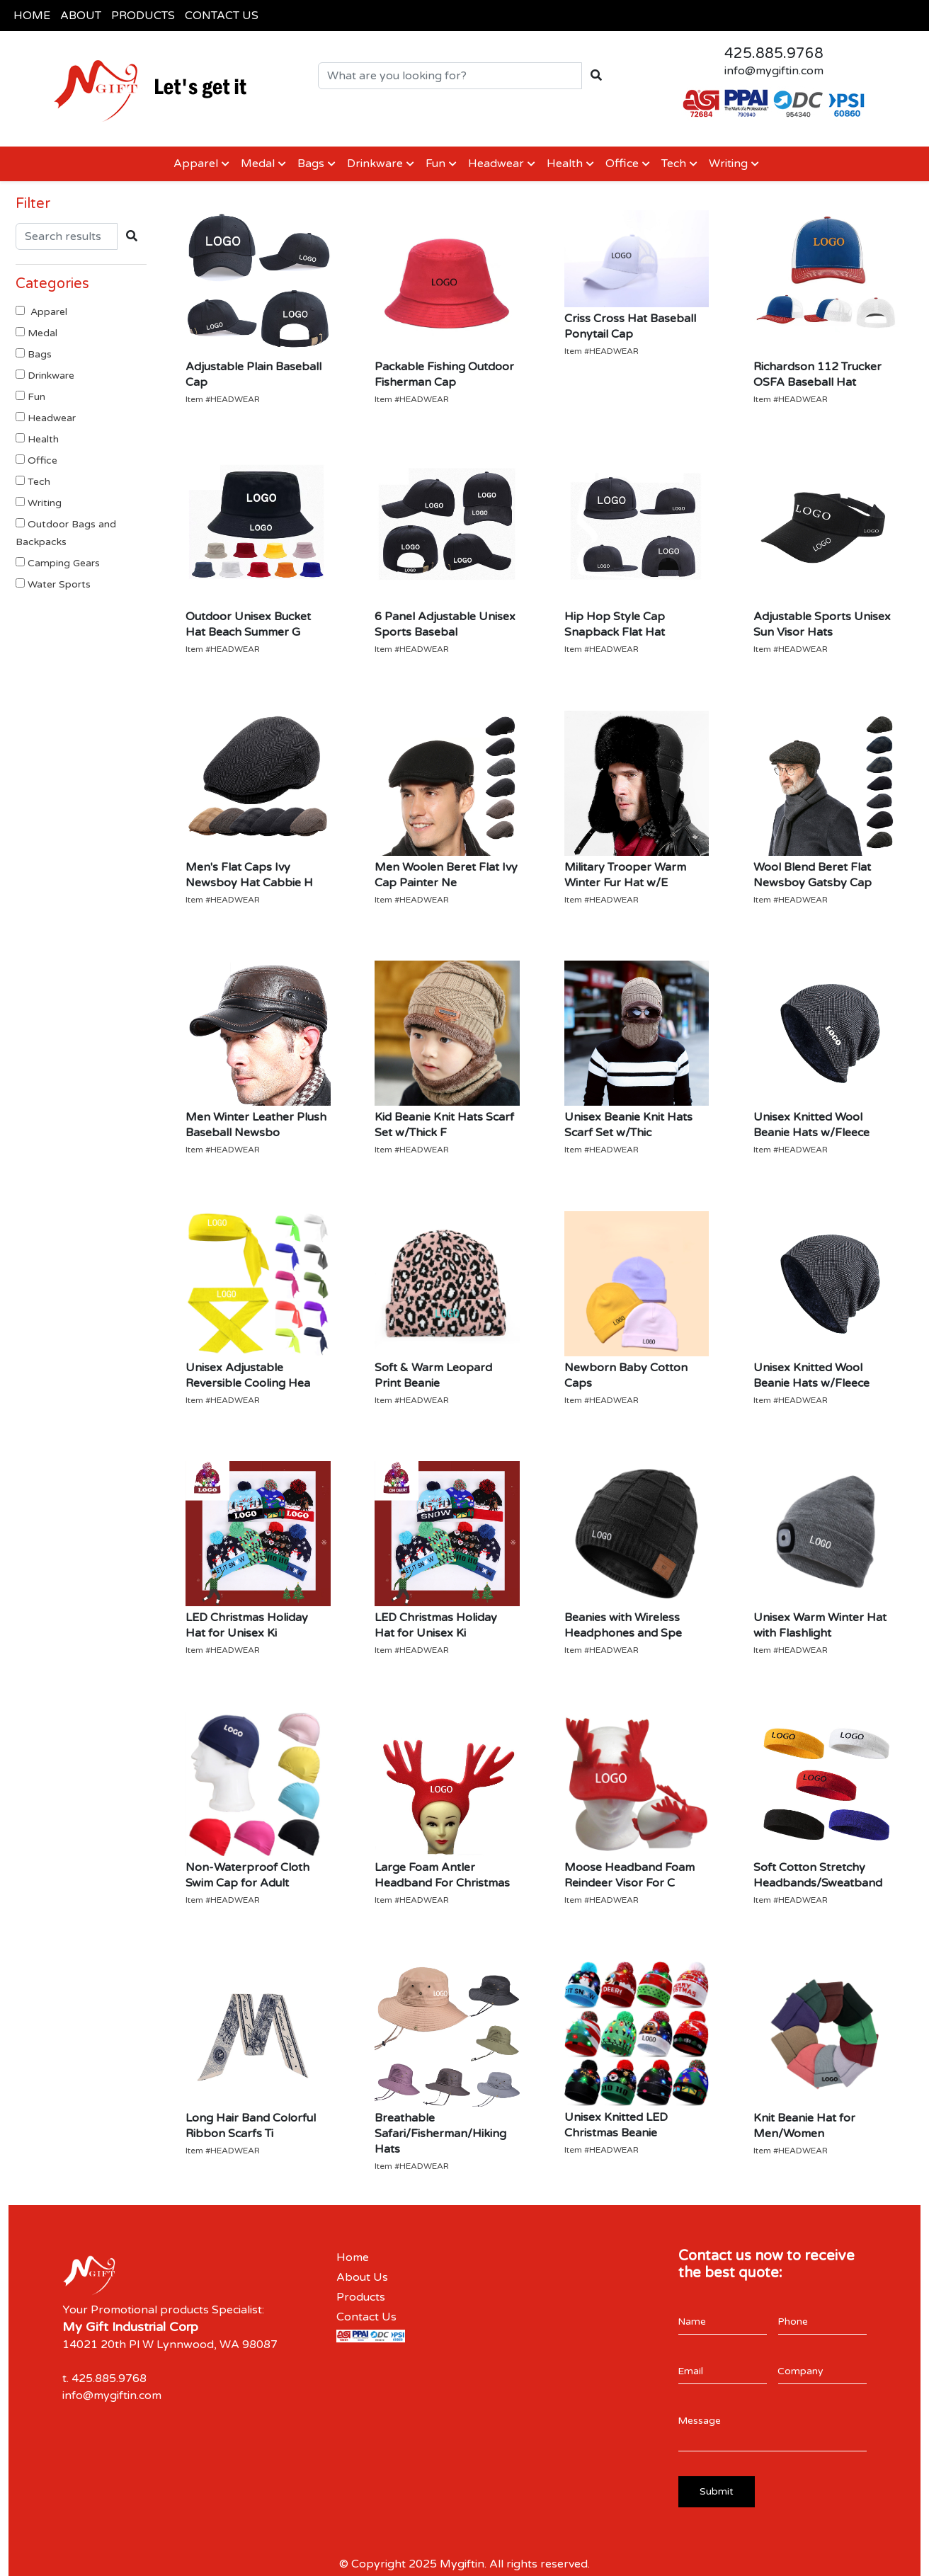 This screenshot has width=929, height=2576. Describe the element at coordinates (435, 163) in the screenshot. I see `Fun` at that location.